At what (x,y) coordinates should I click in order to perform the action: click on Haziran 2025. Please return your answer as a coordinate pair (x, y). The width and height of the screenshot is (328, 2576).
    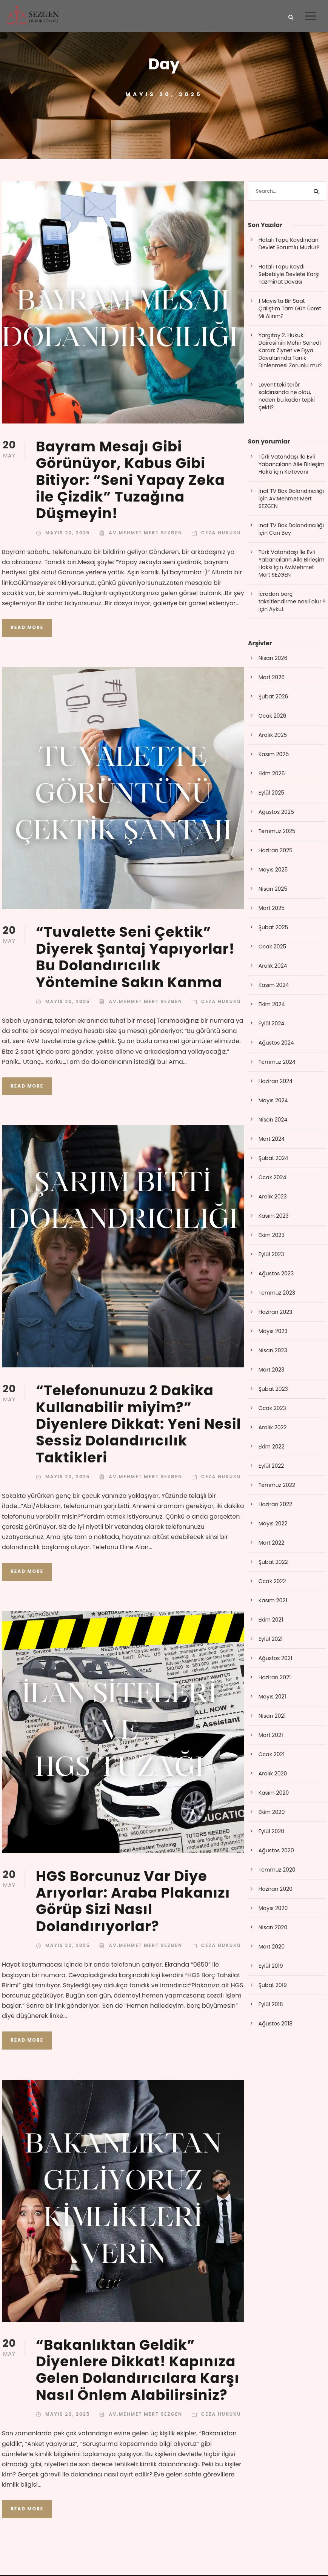
    Looking at the image, I should click on (276, 851).